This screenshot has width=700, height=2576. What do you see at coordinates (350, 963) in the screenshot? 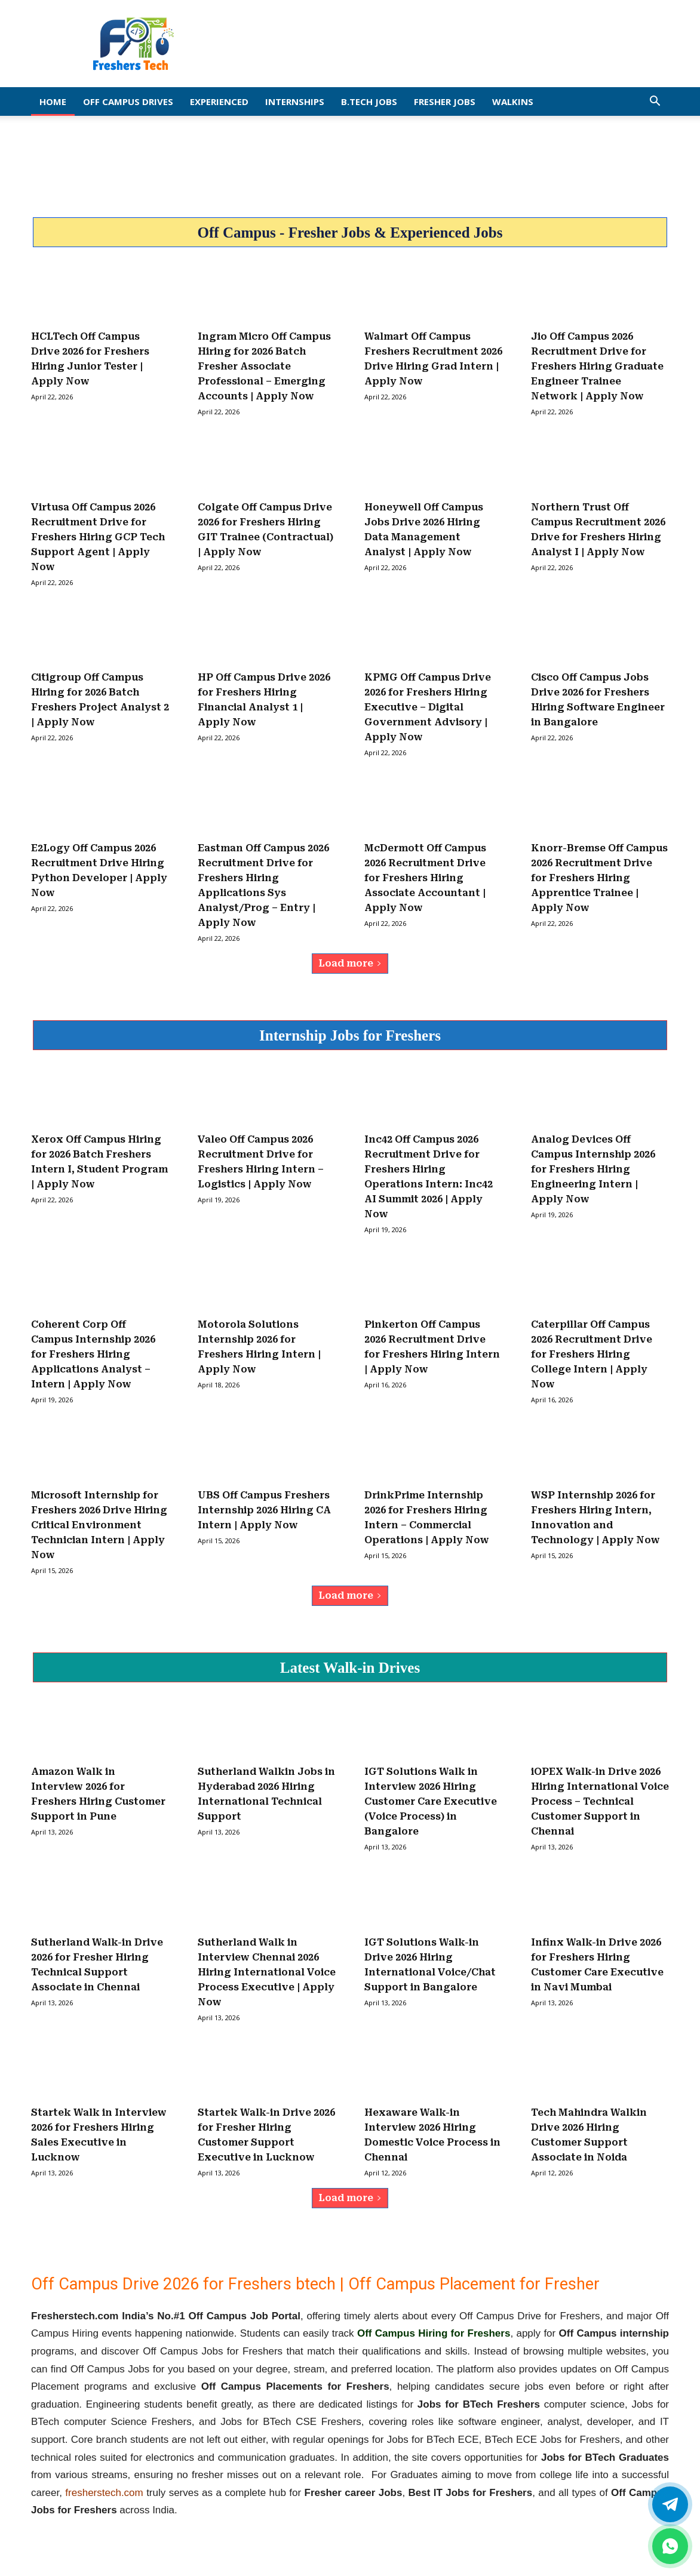
I see `Load more` at bounding box center [350, 963].